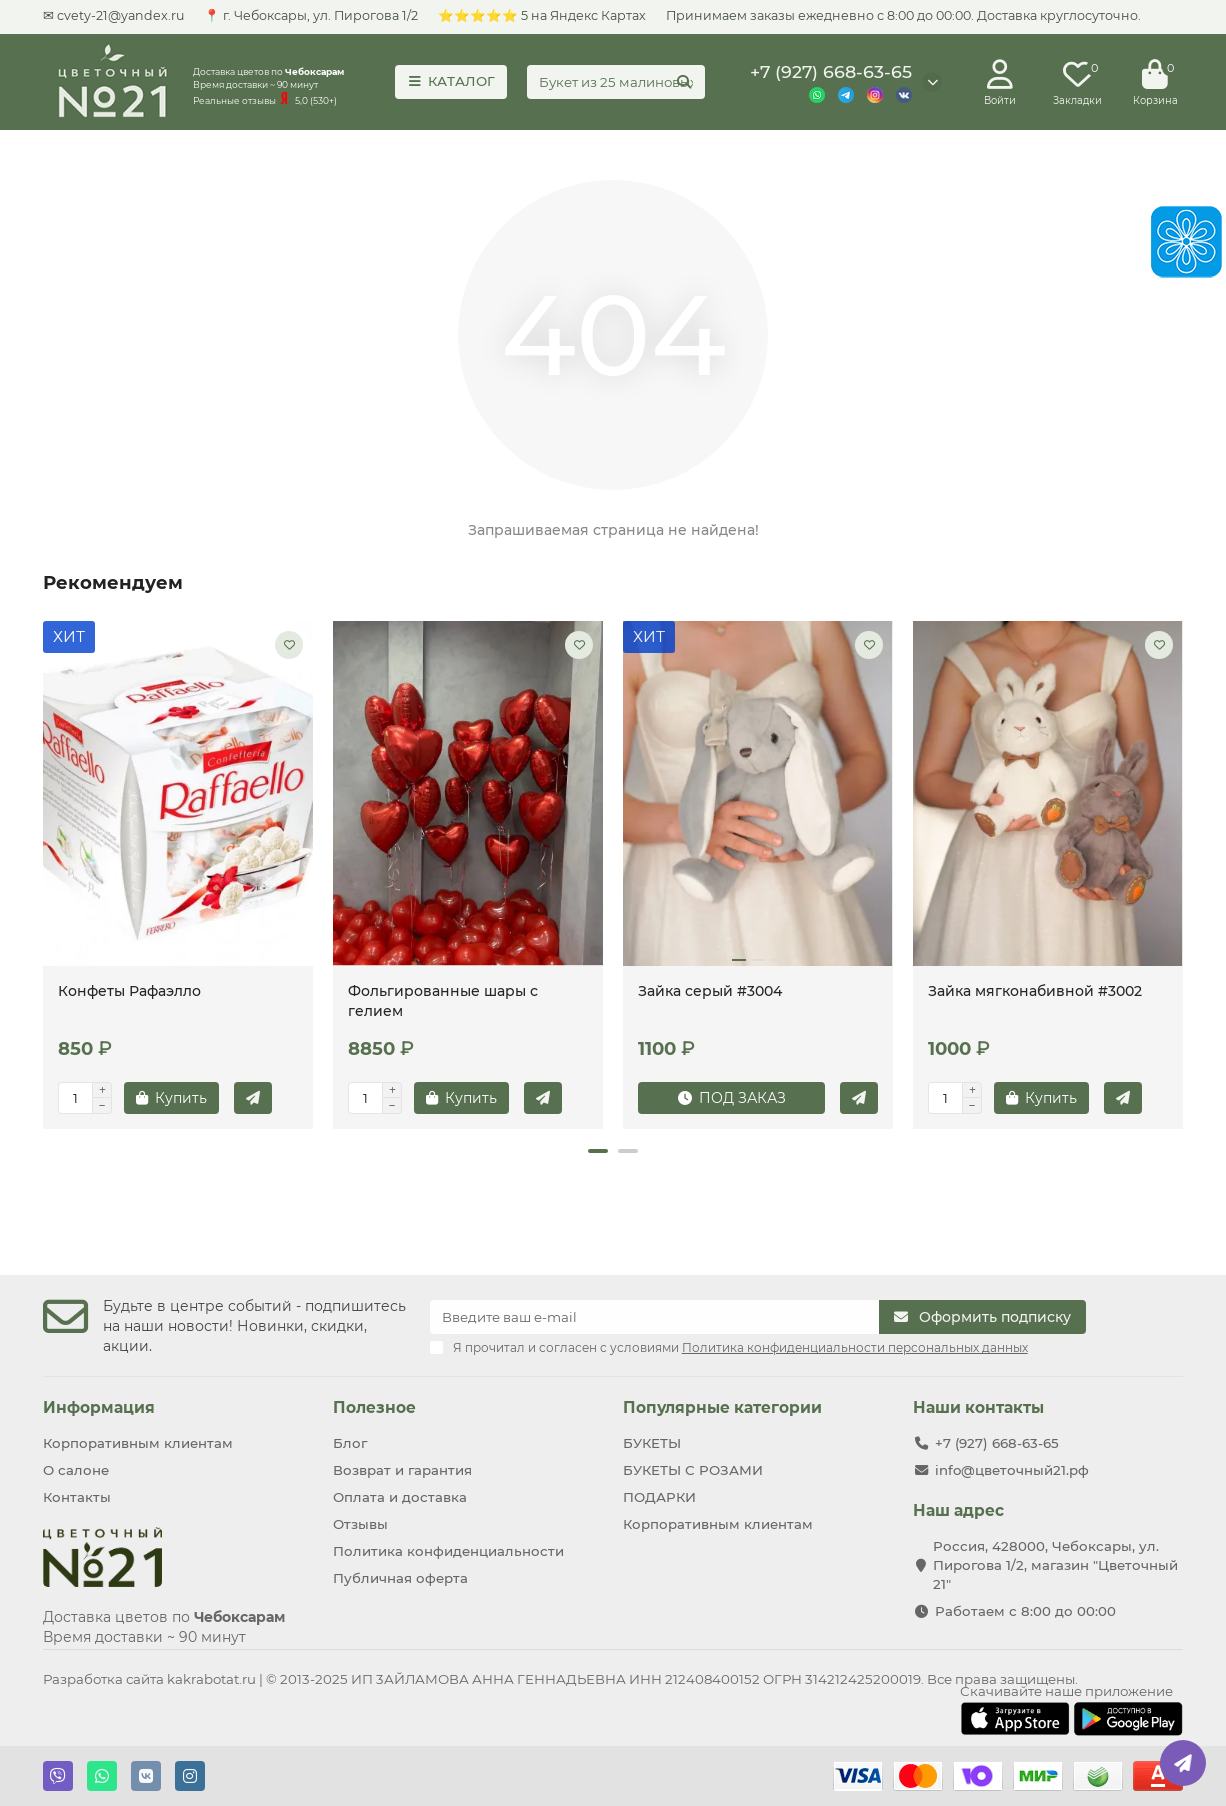 The width and height of the screenshot is (1226, 1806). Describe the element at coordinates (451, 81) in the screenshot. I see `КАТАЛОГ` at that location.